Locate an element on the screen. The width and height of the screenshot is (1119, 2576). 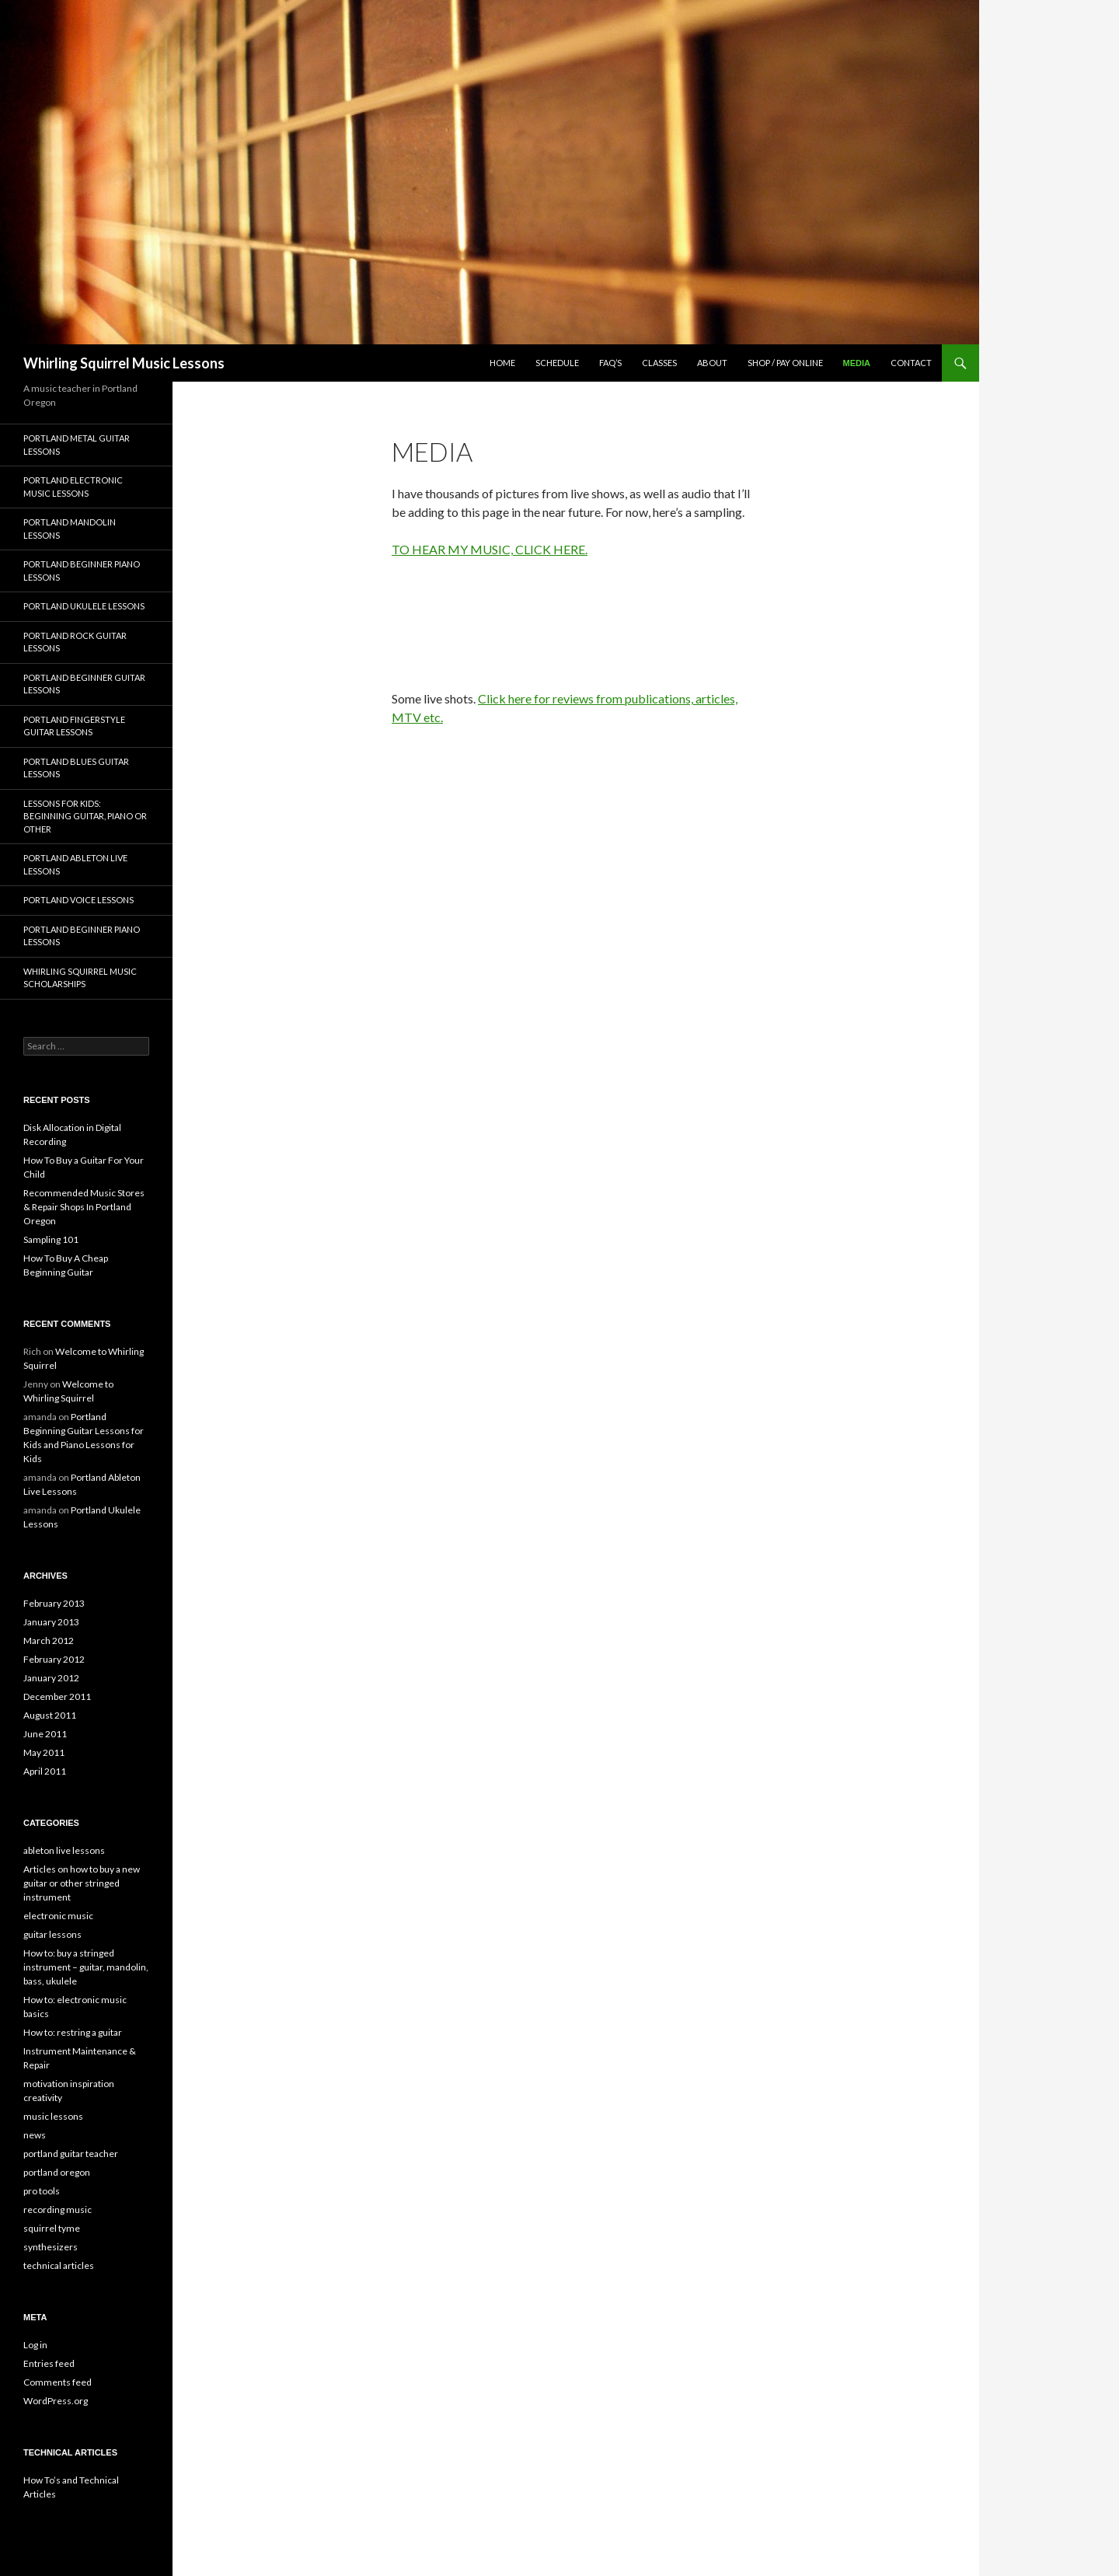
How to: buy a stringed instrument – guitar, mandolin, bass, ukulele is located at coordinates (85, 1967).